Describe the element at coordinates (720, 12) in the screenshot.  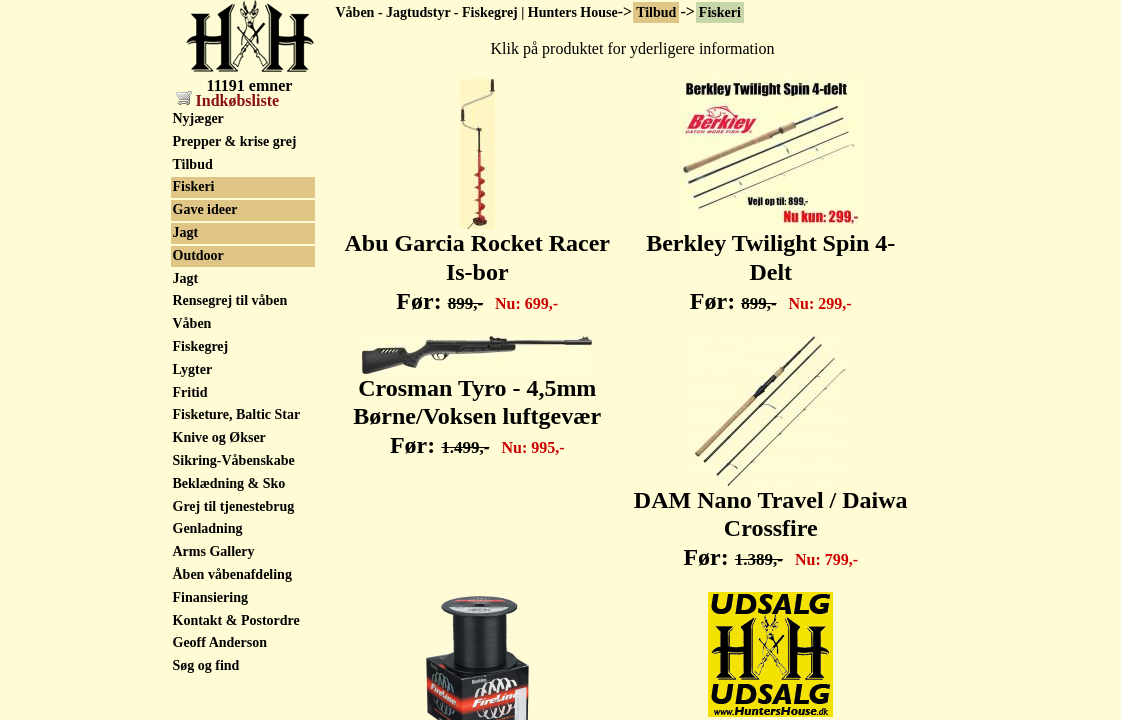
I see `Fiskeri` at that location.